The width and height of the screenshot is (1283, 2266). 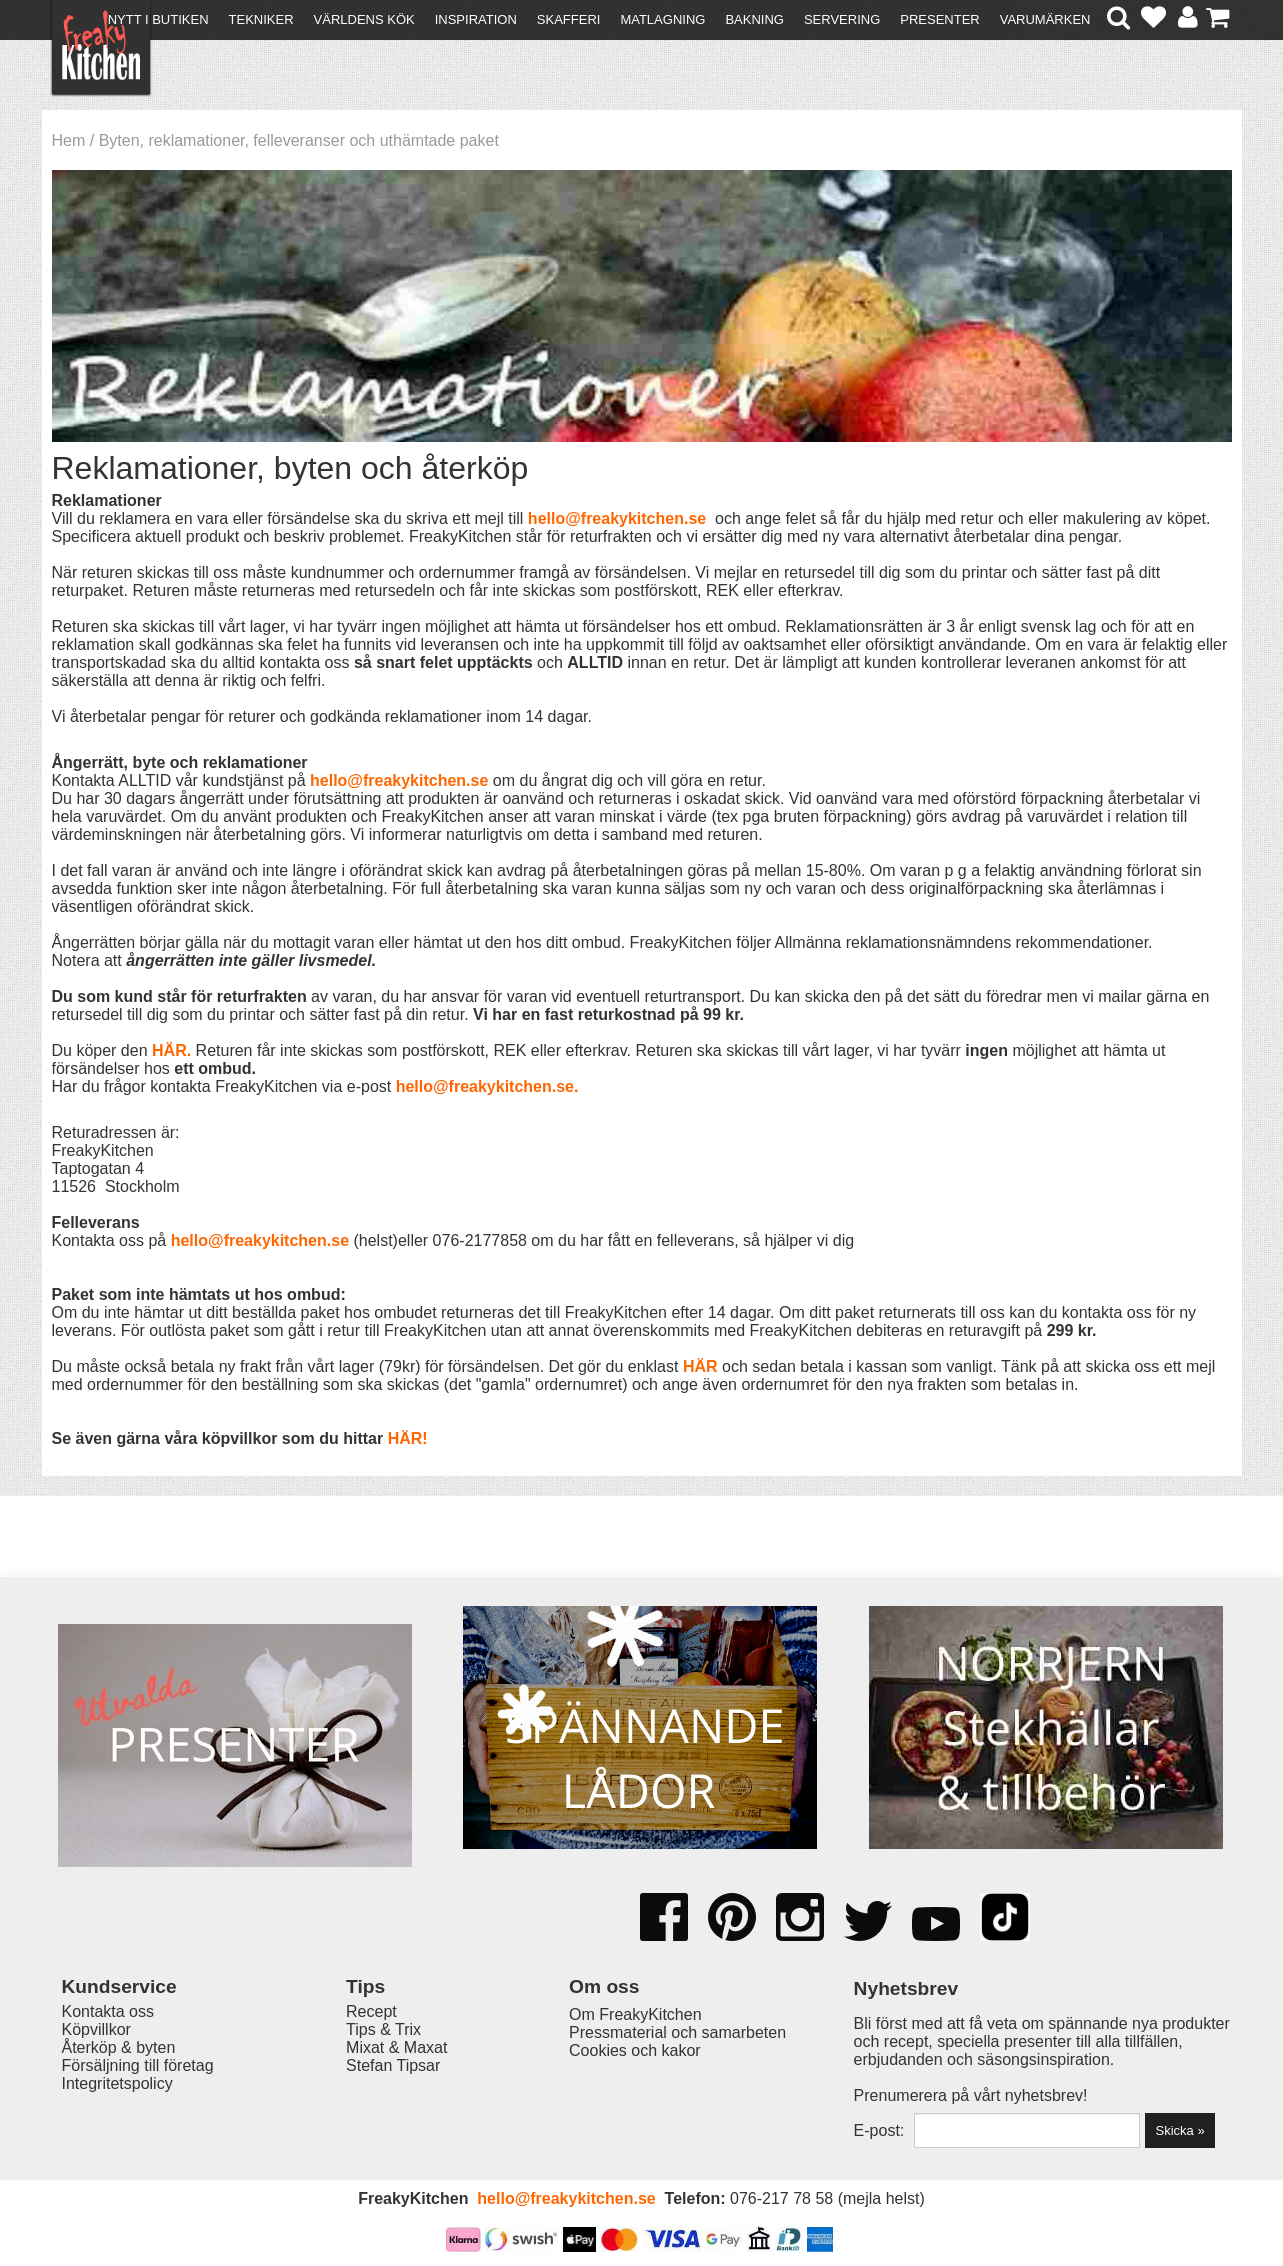 I want to click on Integritetspolicy, so click(x=117, y=2083).